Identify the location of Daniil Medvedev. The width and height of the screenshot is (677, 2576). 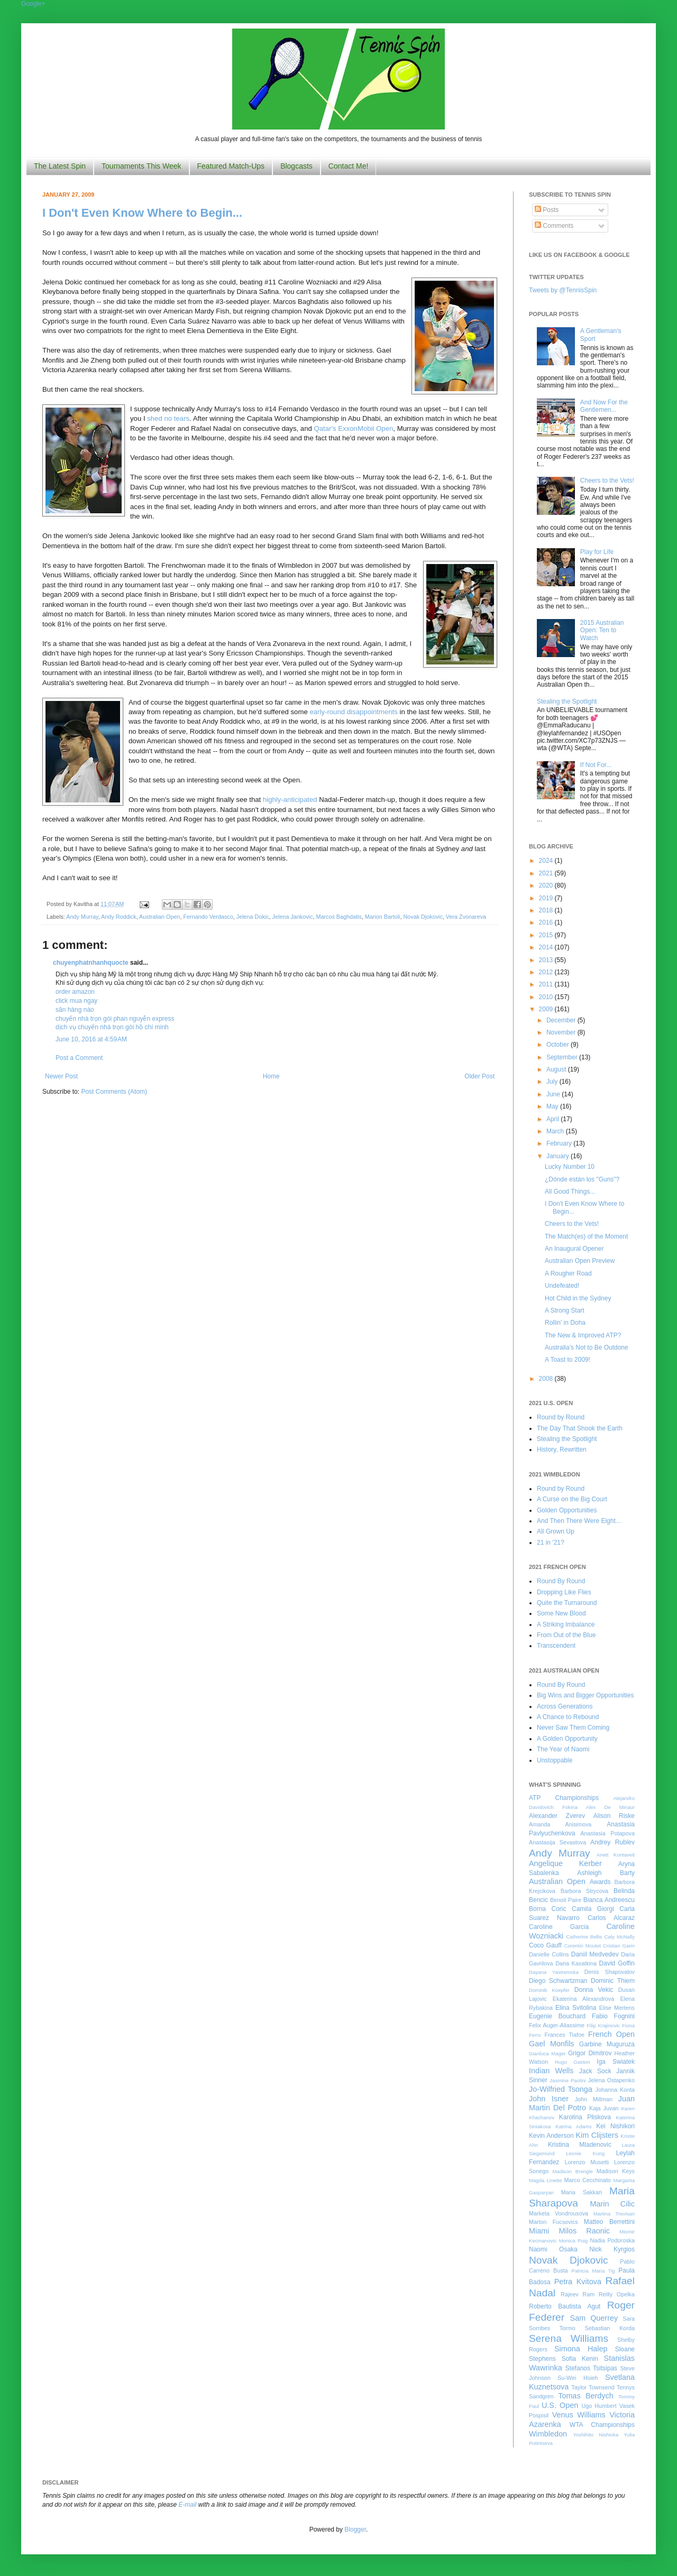
(595, 1954).